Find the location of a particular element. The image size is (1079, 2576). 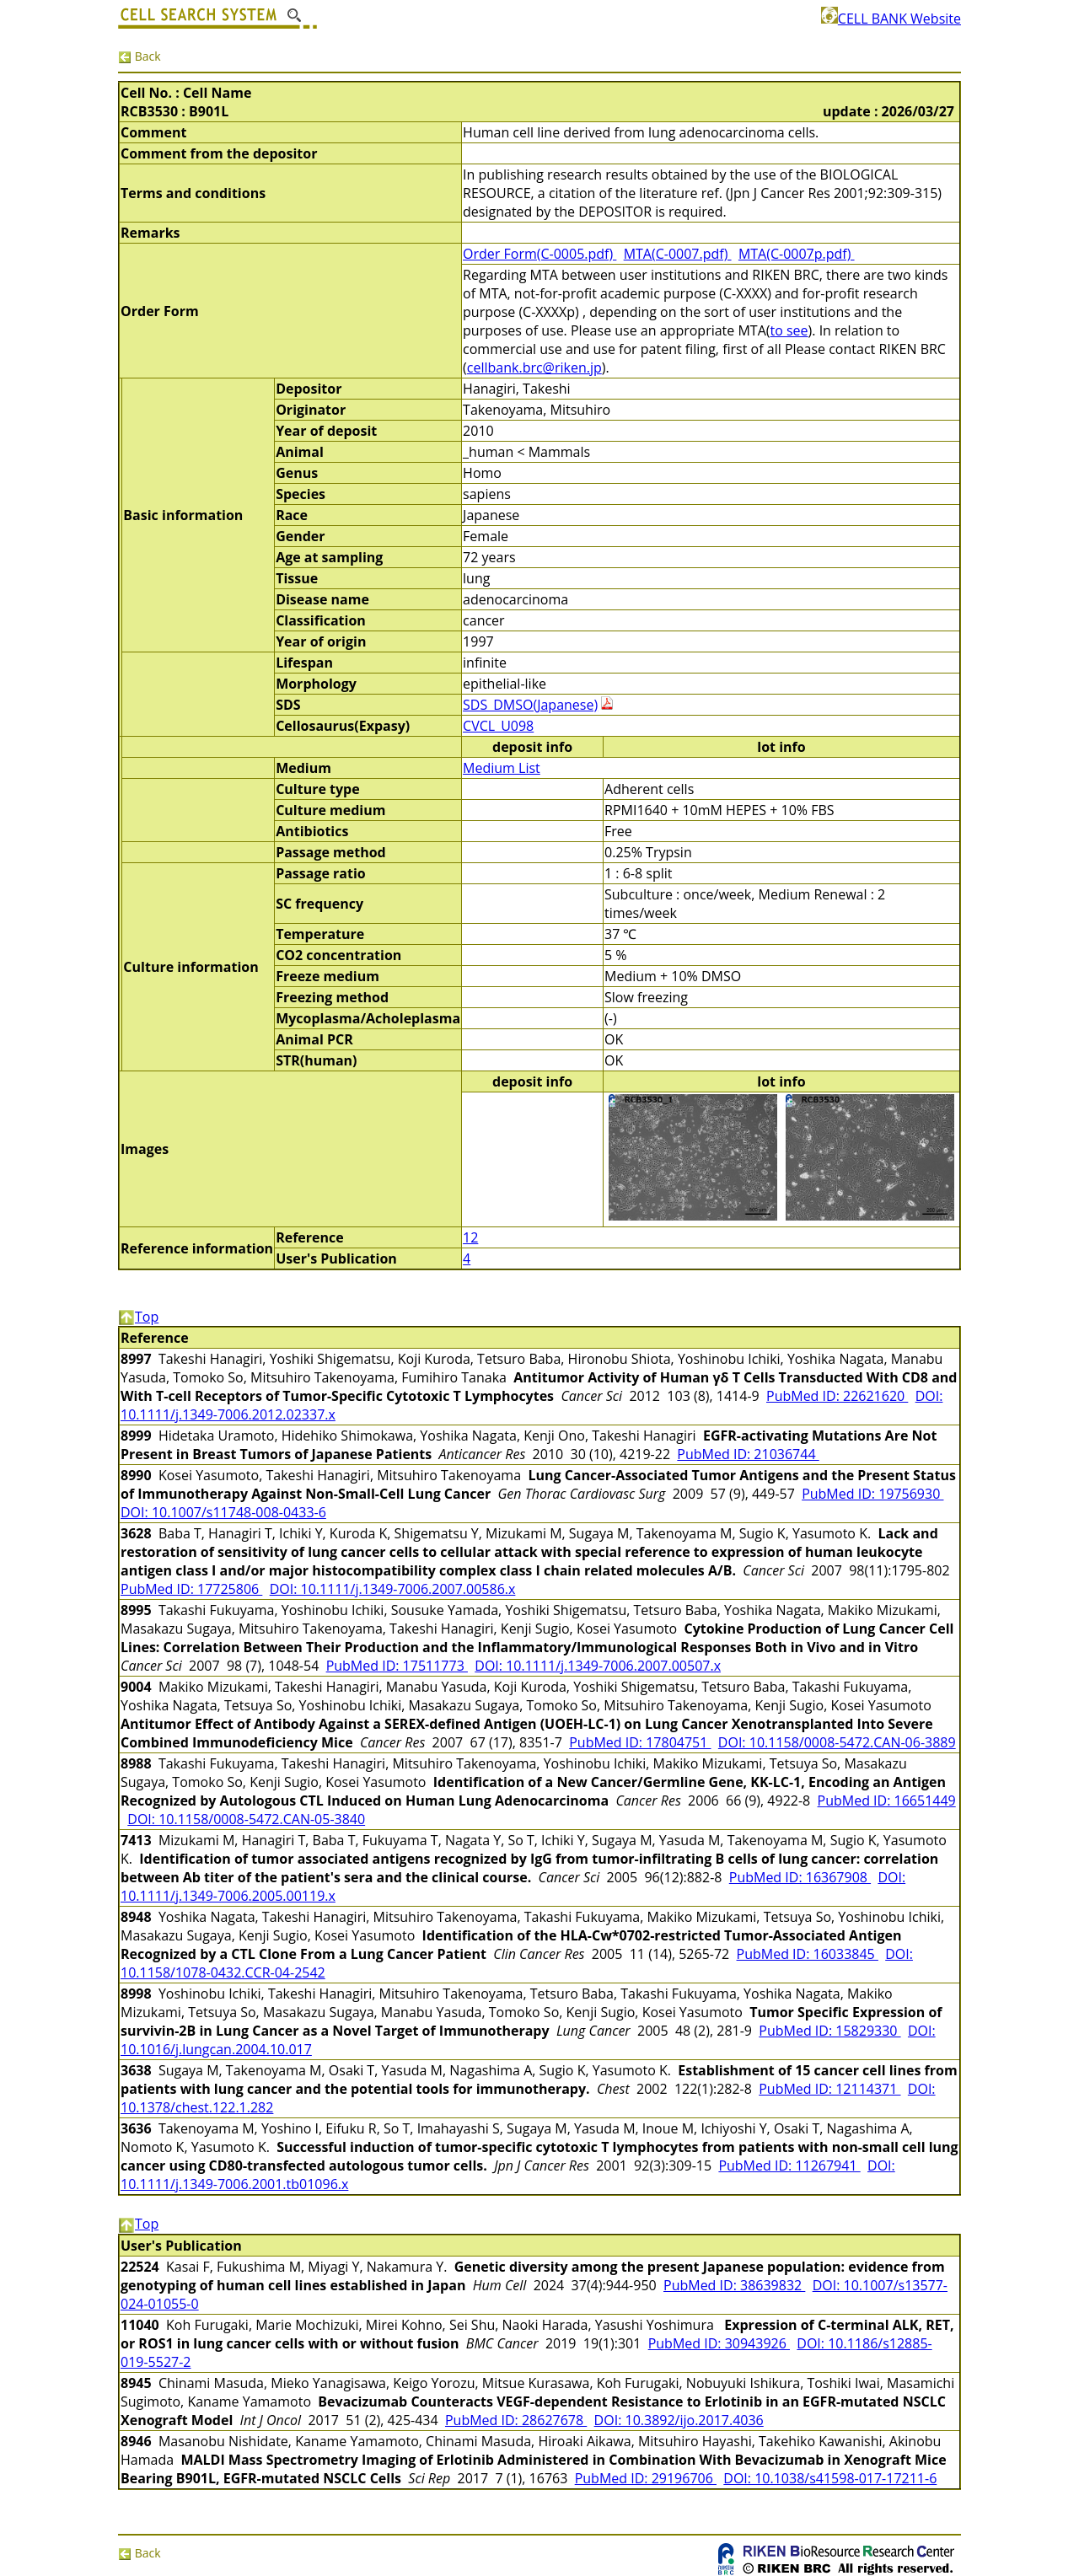

PubMed ID: 22621620 is located at coordinates (837, 1396).